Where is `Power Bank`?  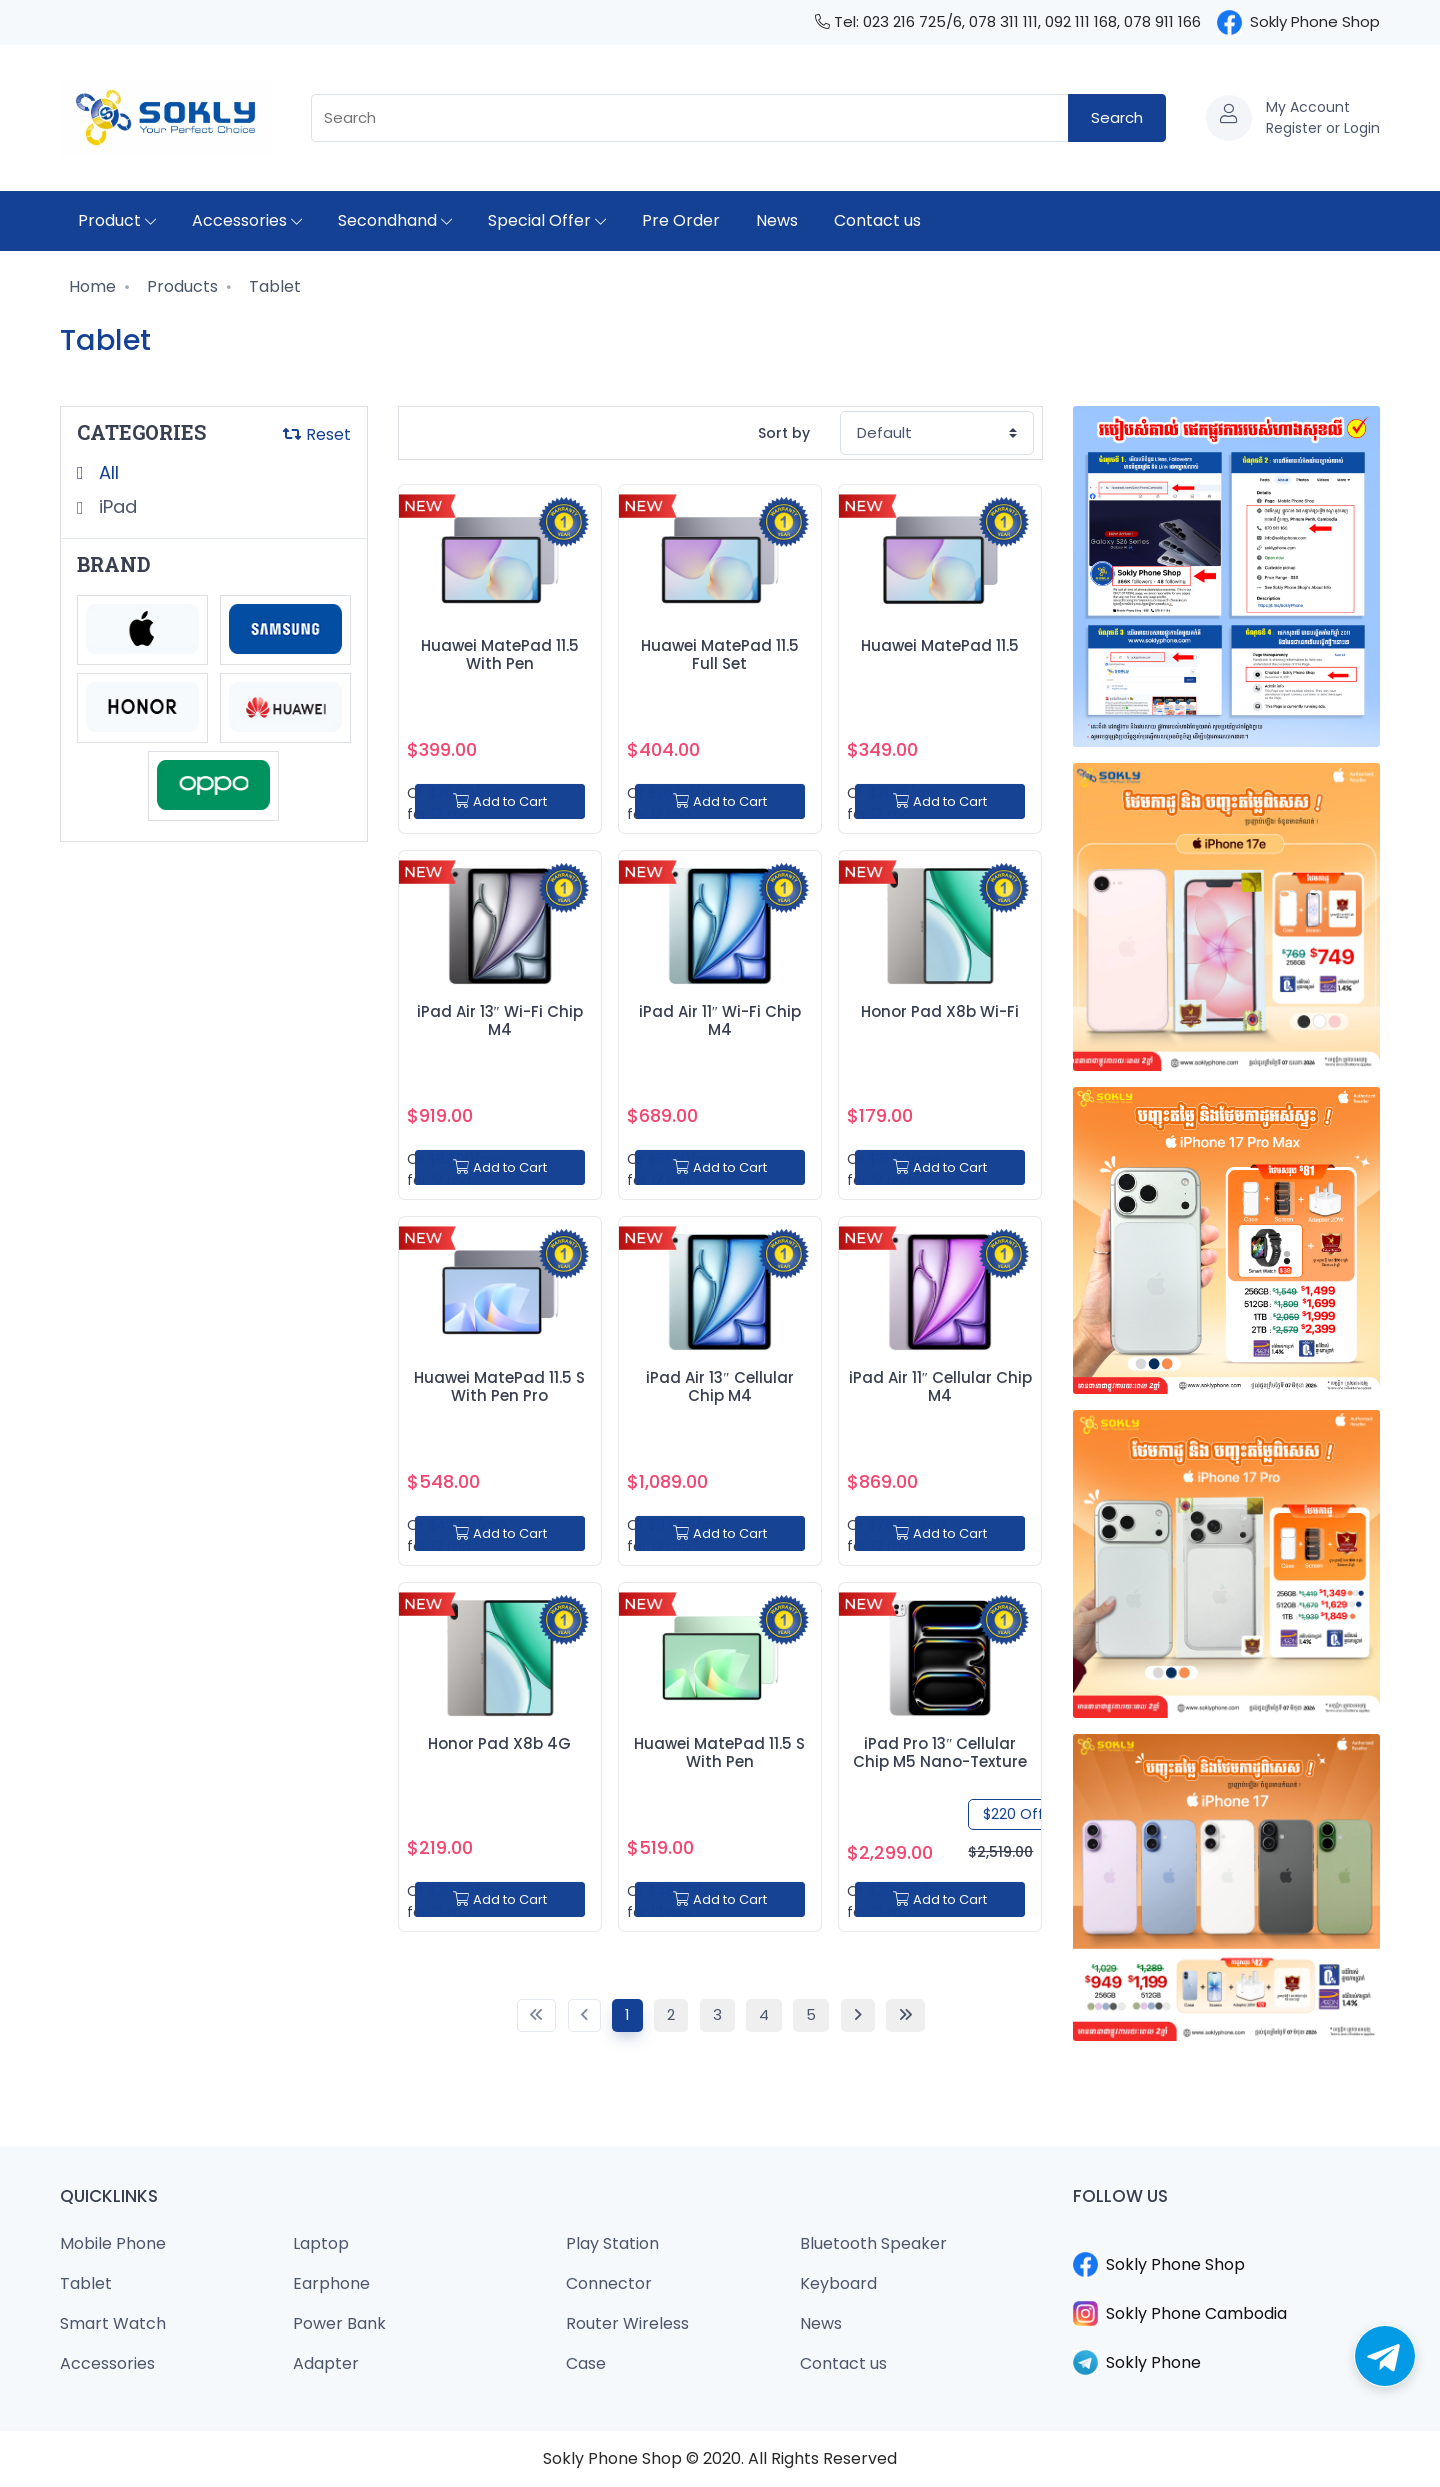 Power Bank is located at coordinates (339, 2323).